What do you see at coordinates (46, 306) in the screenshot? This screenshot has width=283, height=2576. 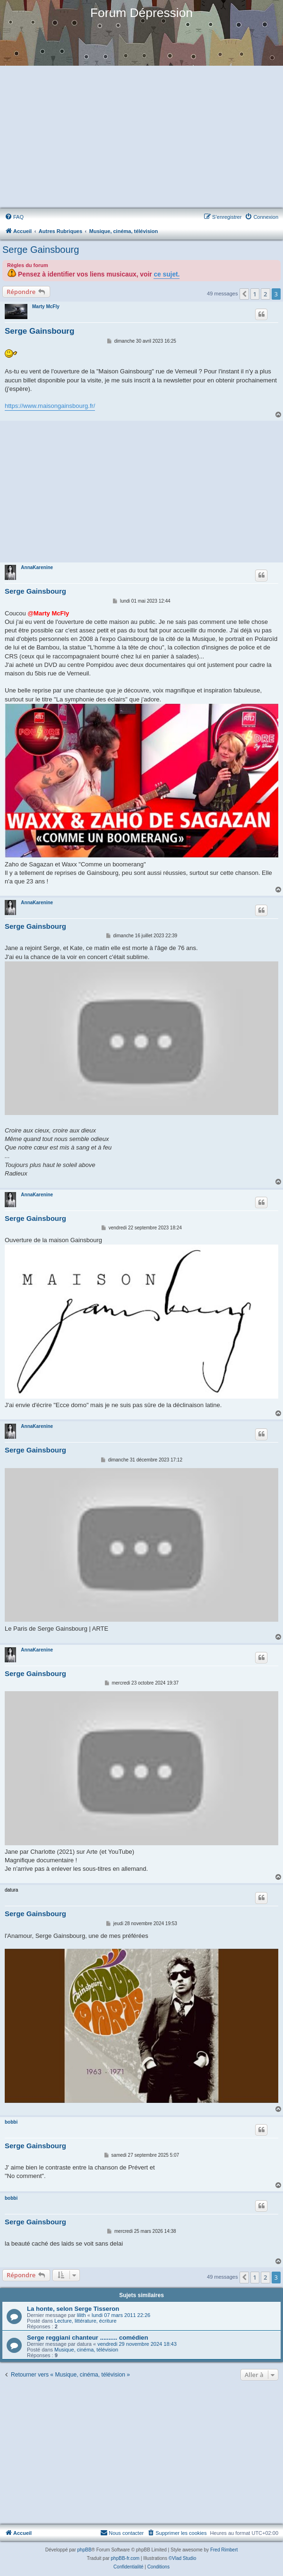 I see `Marty McFly` at bounding box center [46, 306].